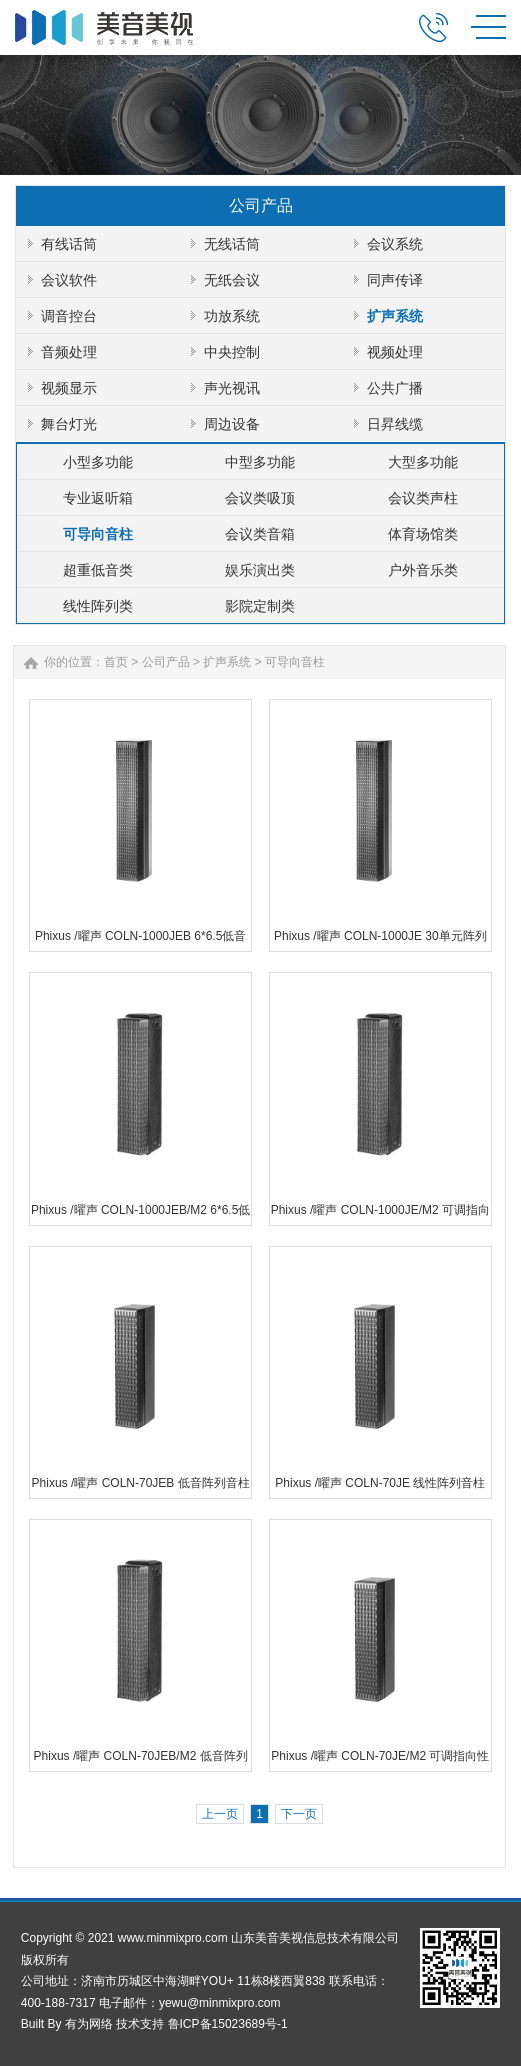 The width and height of the screenshot is (521, 2066). Describe the element at coordinates (260, 534) in the screenshot. I see `会议类音箱` at that location.